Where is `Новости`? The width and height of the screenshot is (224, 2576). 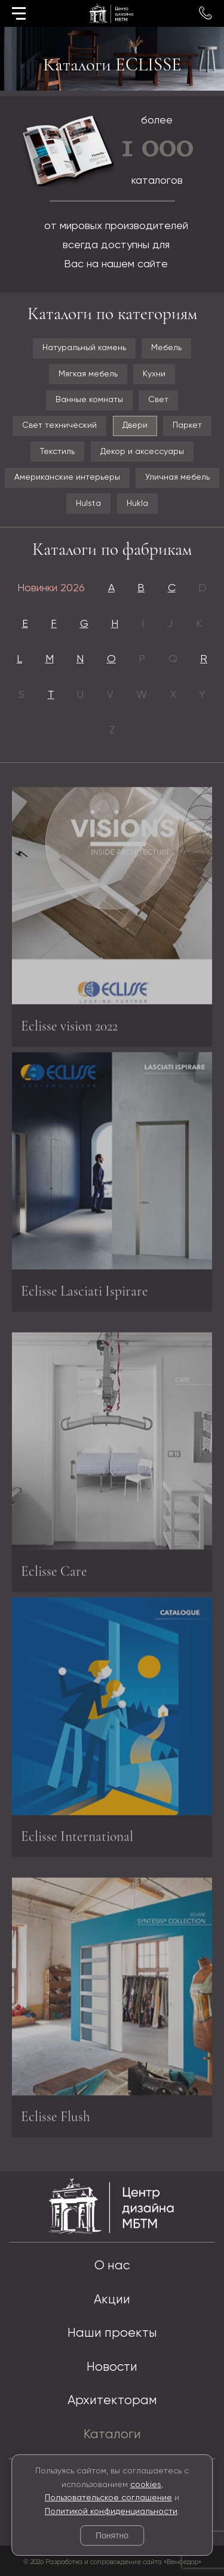 Новости is located at coordinates (112, 2367).